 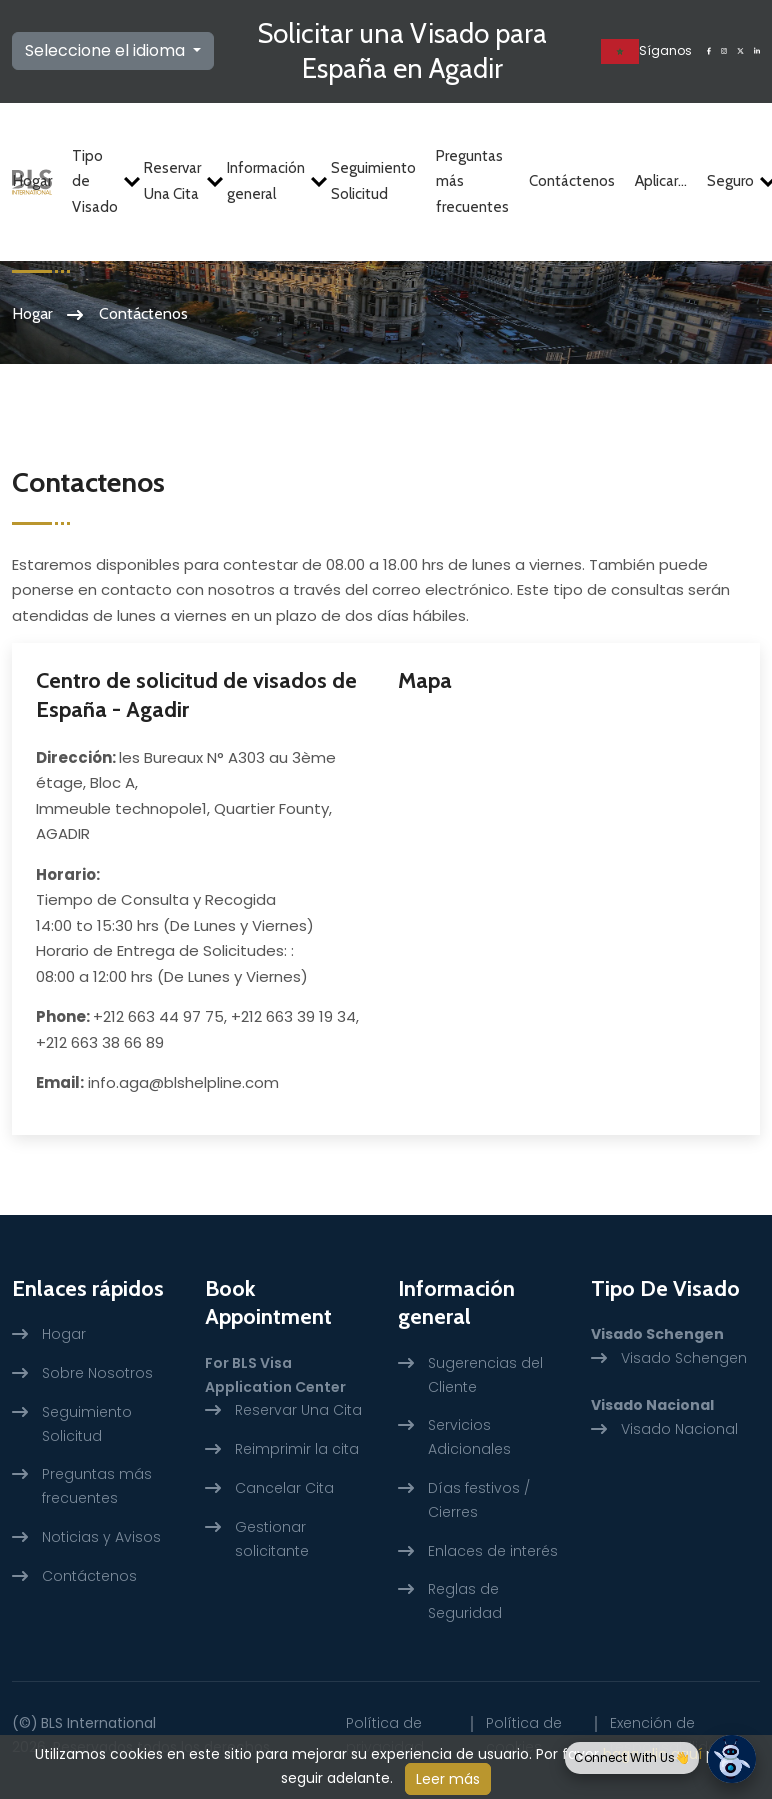 What do you see at coordinates (32, 181) in the screenshot?
I see `Hogar` at bounding box center [32, 181].